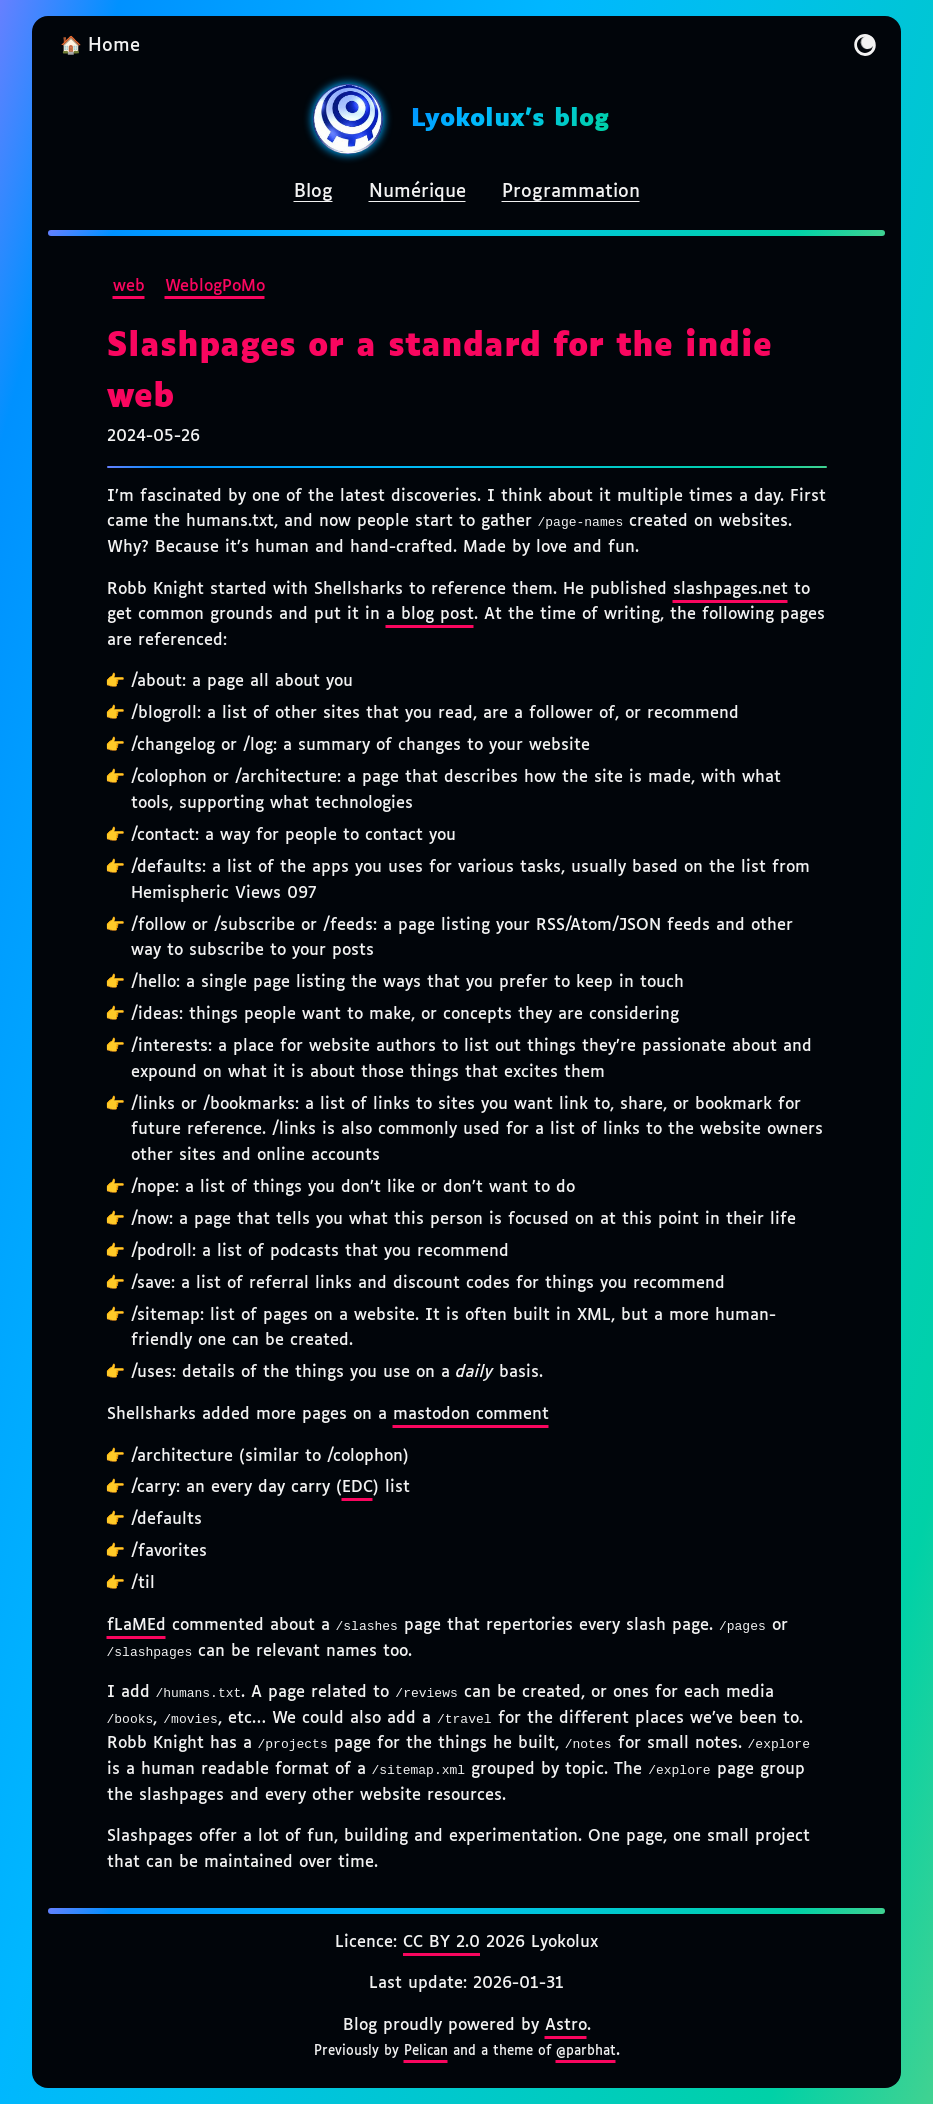 The image size is (933, 2104). I want to click on fLaMEd, so click(136, 1625).